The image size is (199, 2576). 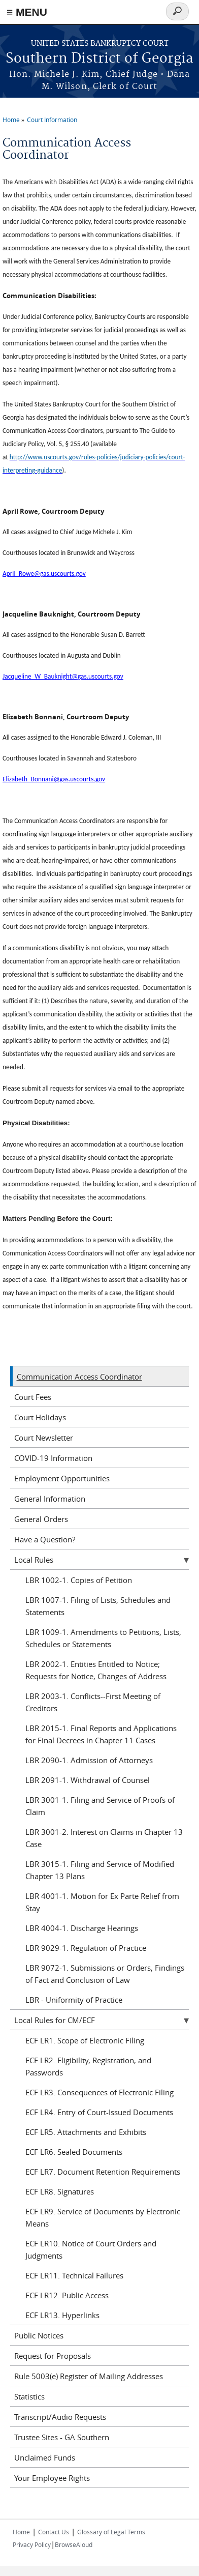 I want to click on Statistics, so click(x=29, y=2396).